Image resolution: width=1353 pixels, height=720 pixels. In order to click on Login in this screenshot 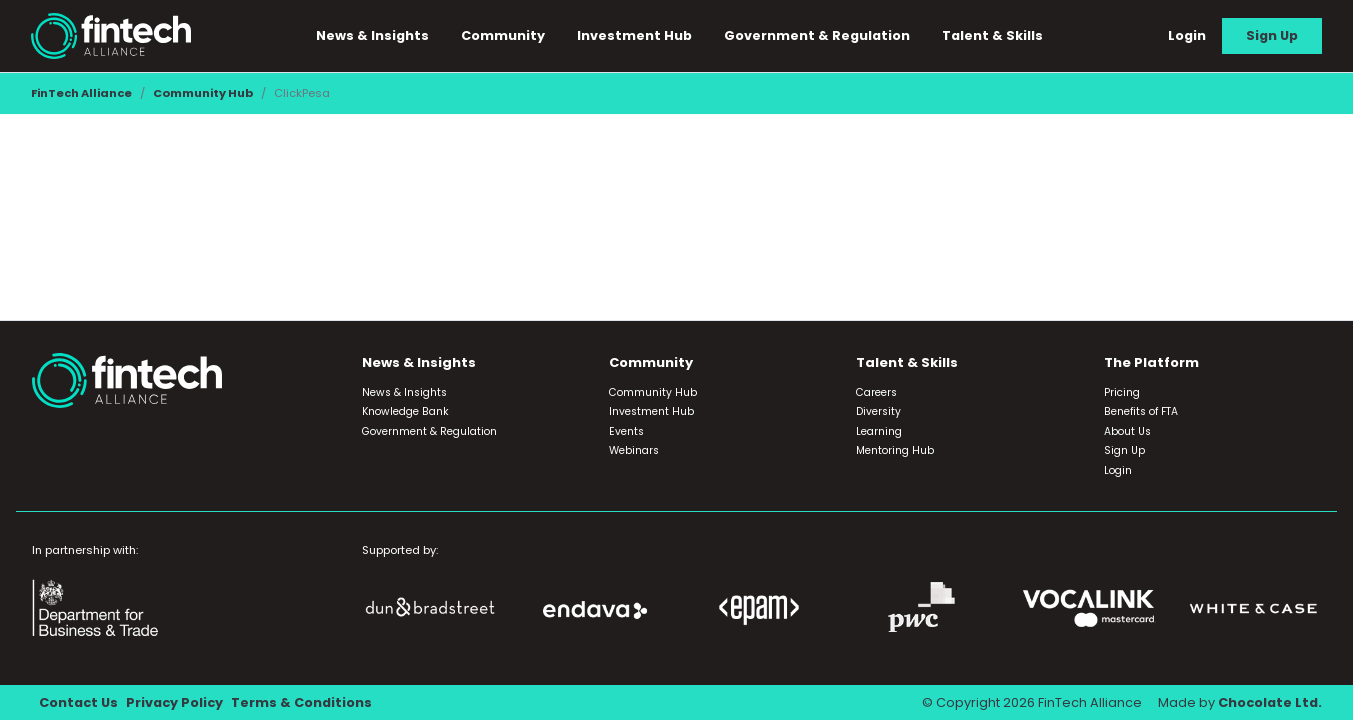, I will do `click(1187, 35)`.